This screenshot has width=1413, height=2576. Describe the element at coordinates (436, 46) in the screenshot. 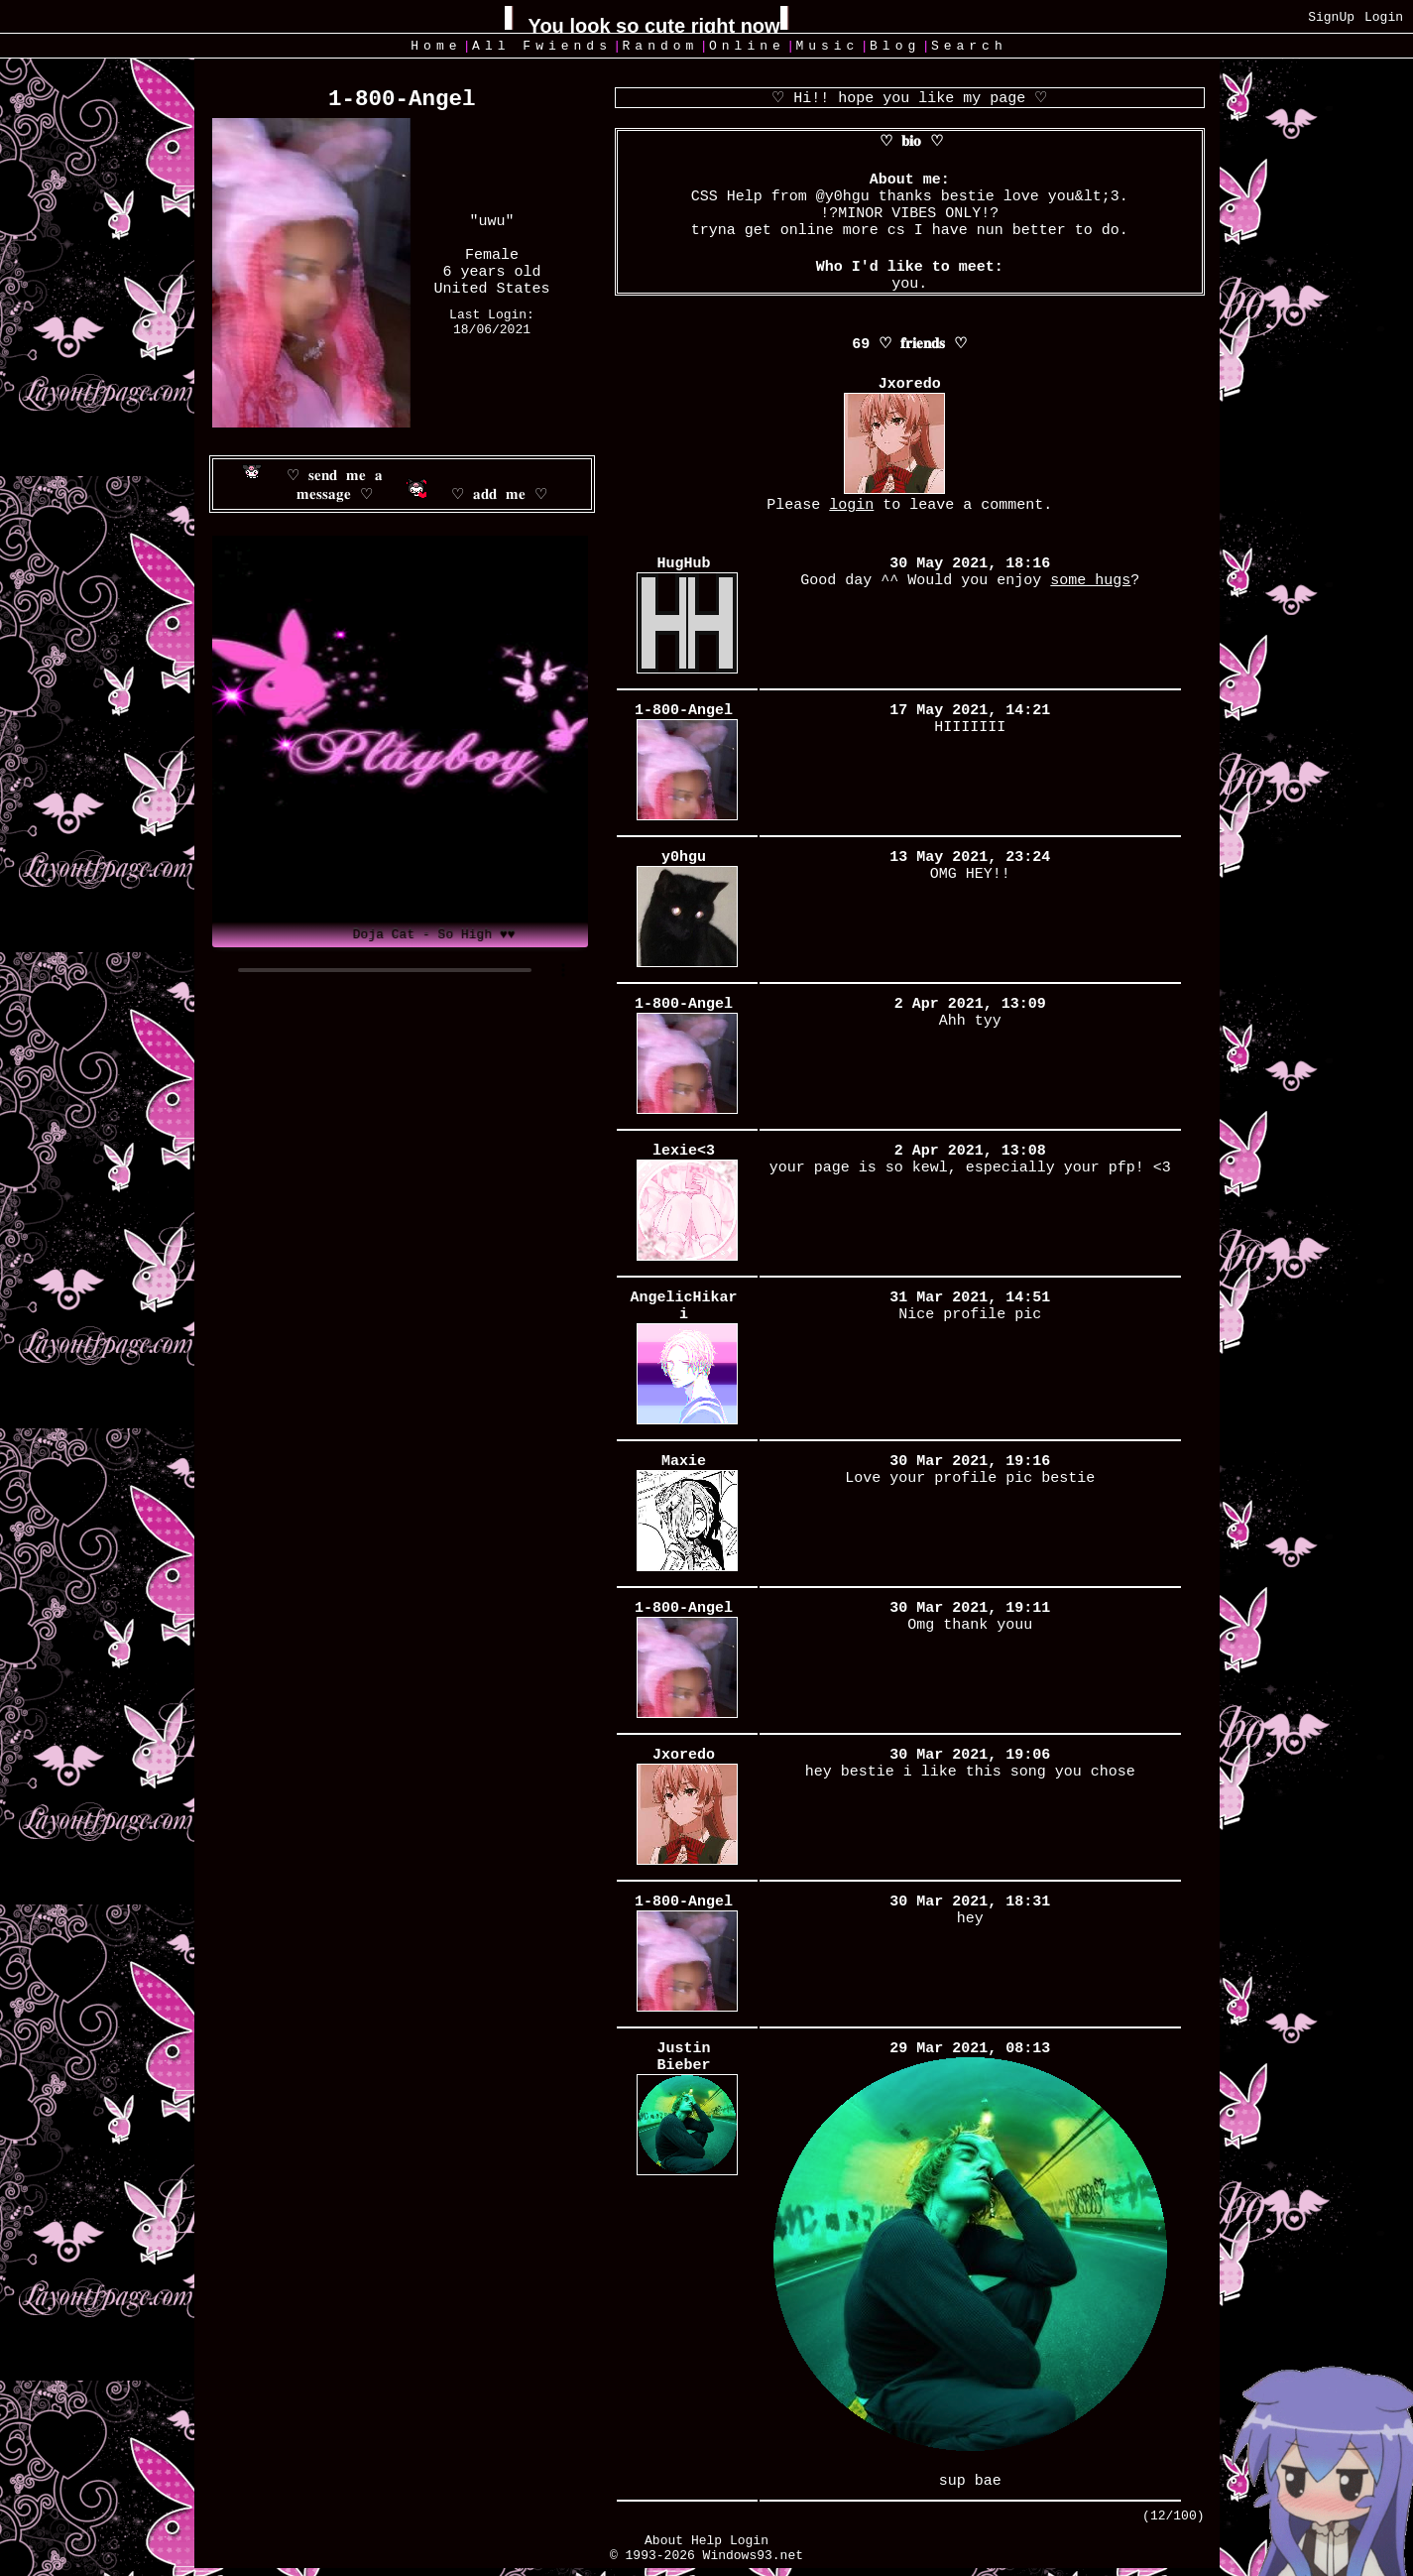

I see `Home` at that location.